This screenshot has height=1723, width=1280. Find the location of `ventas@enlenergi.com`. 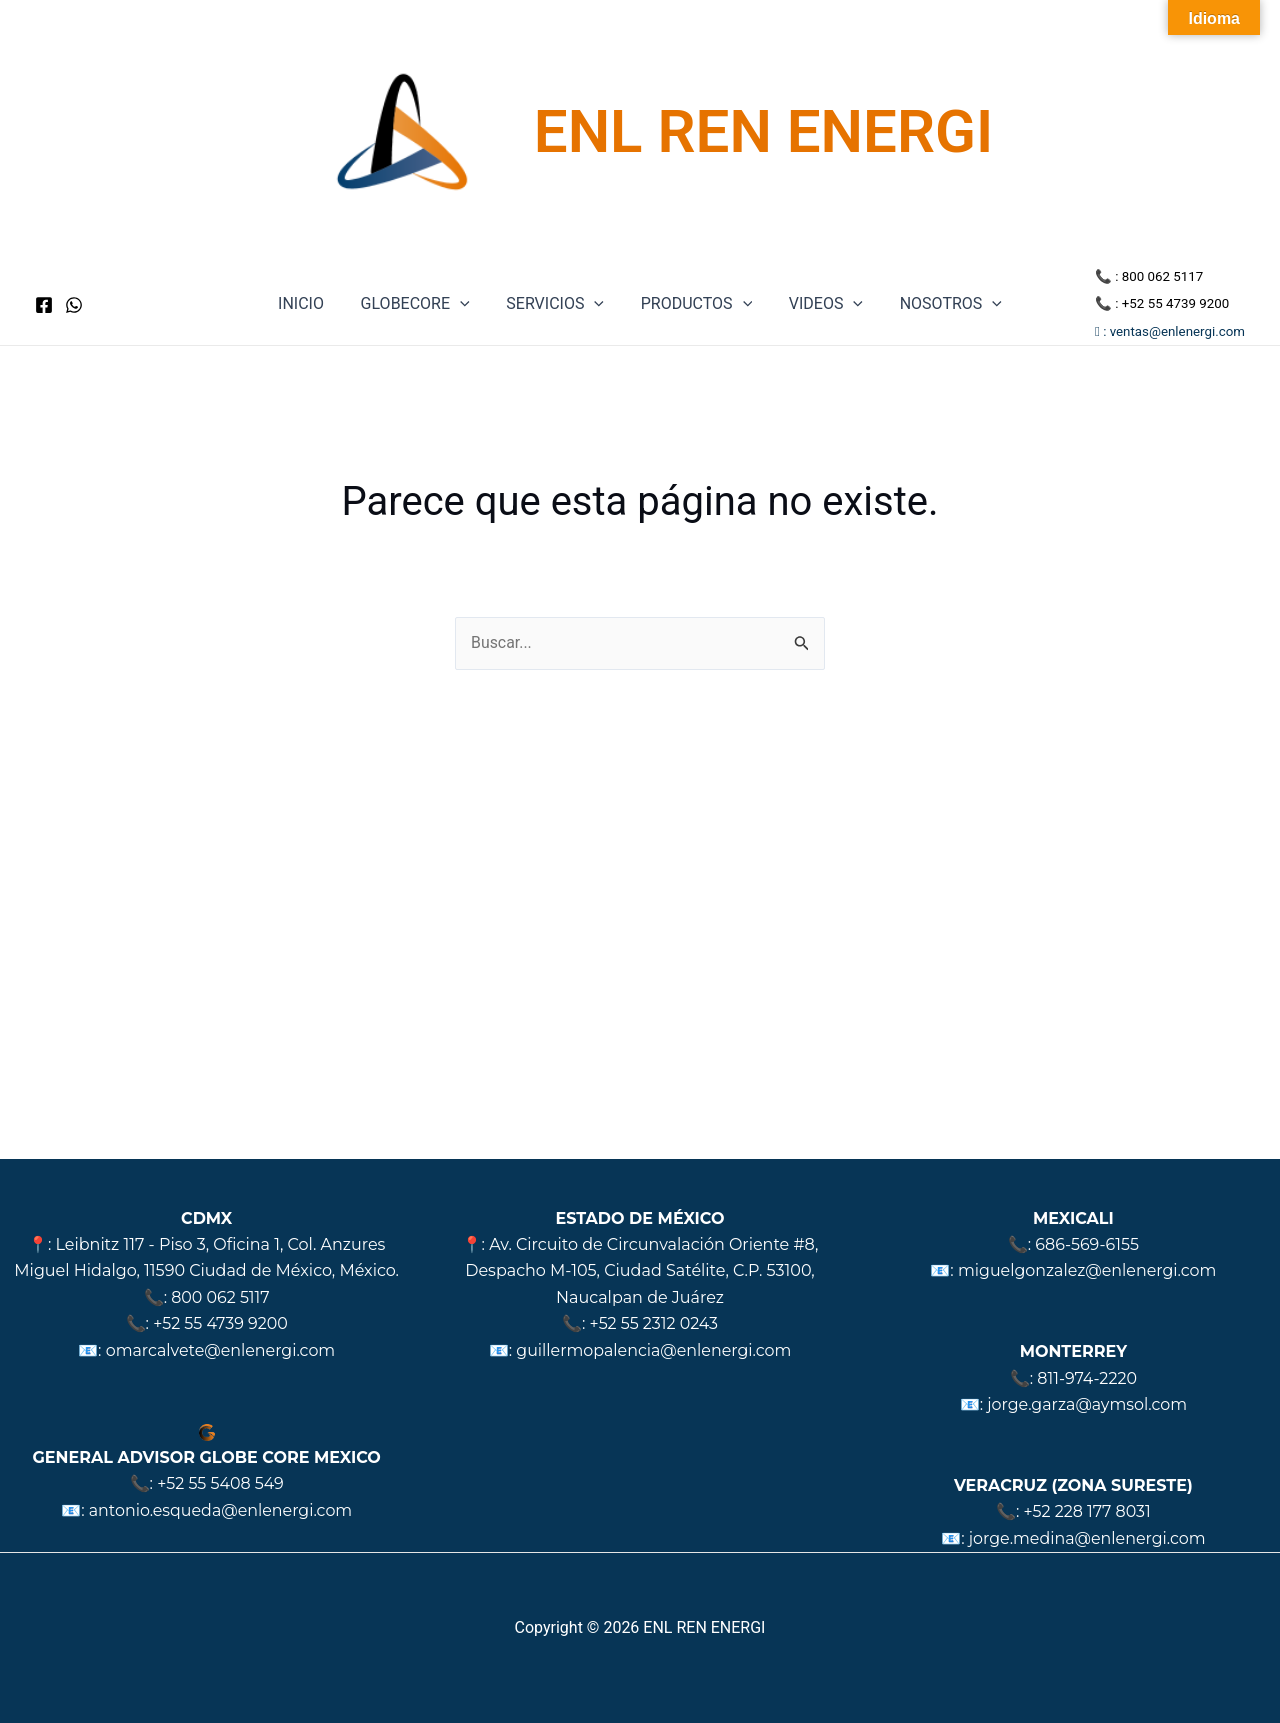

ventas@enlenergi.com is located at coordinates (1177, 331).